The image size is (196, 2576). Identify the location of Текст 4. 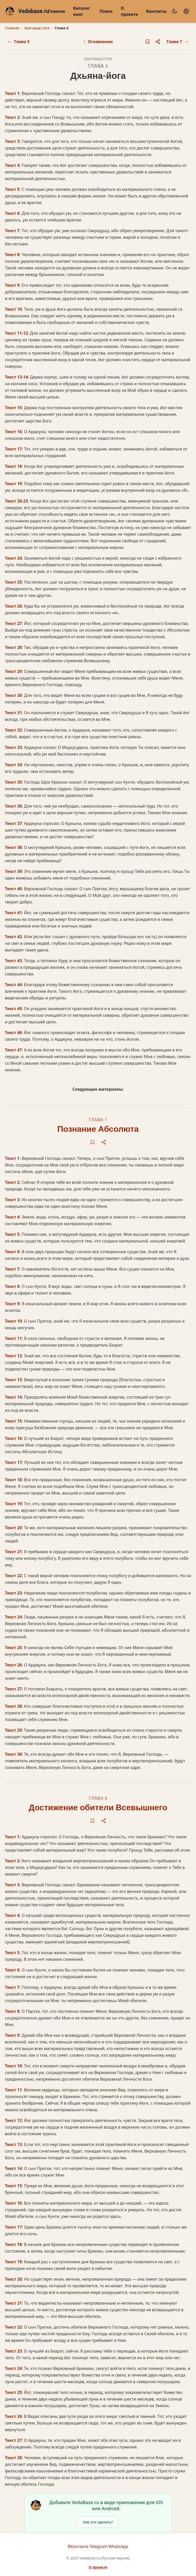
(12, 165).